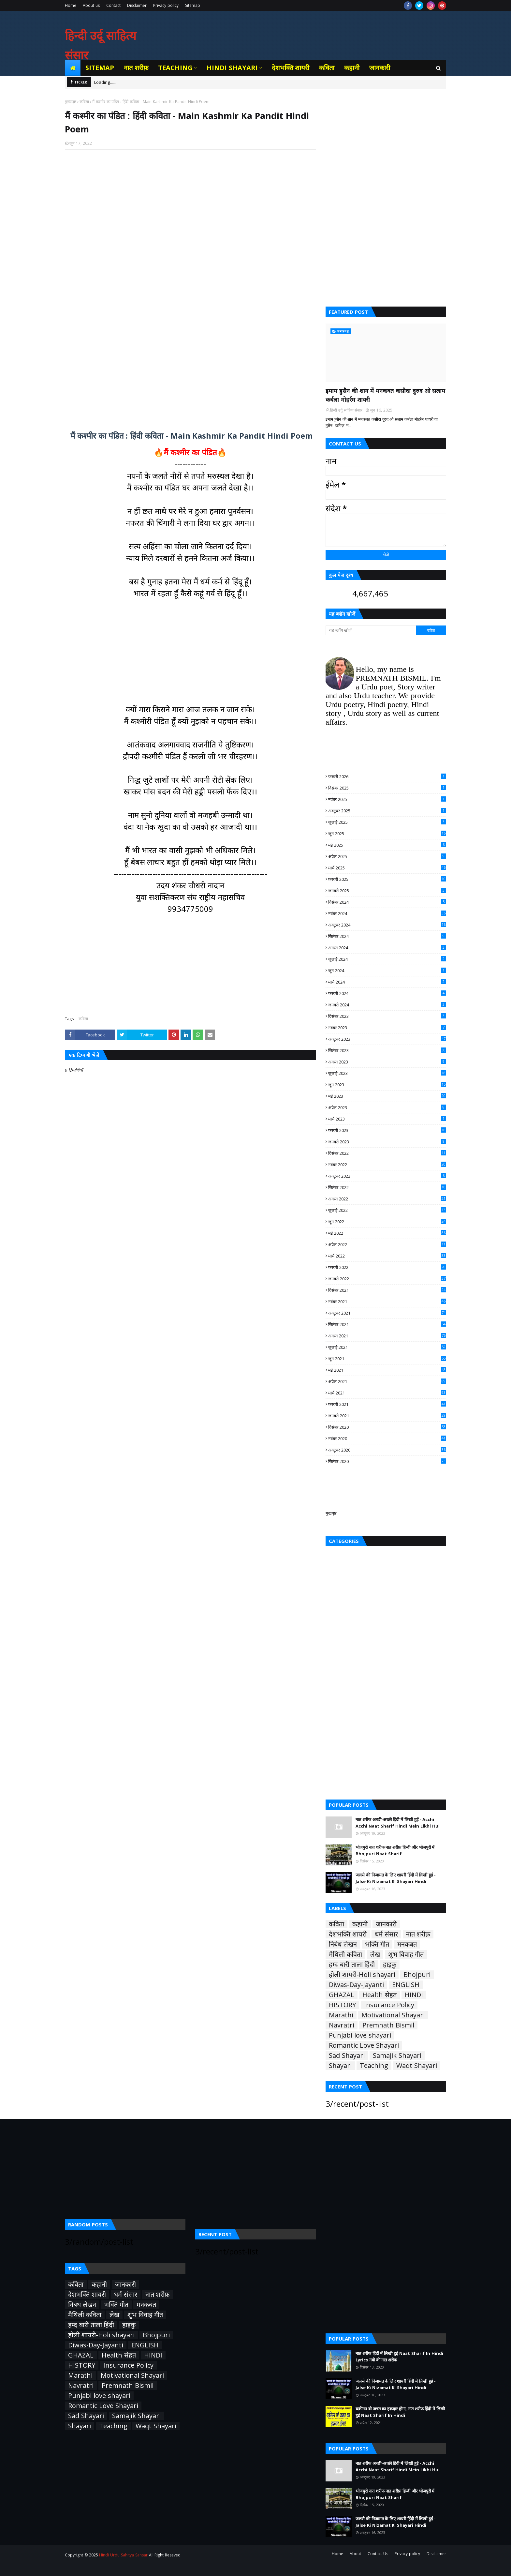 This screenshot has width=511, height=2576. Describe the element at coordinates (396, 1878) in the screenshot. I see `जलसे की निजामत के लिए शायरी हिंदी में लिखी हुई - Jalse Ki Nizamat Ki Shayari Hindi` at that location.